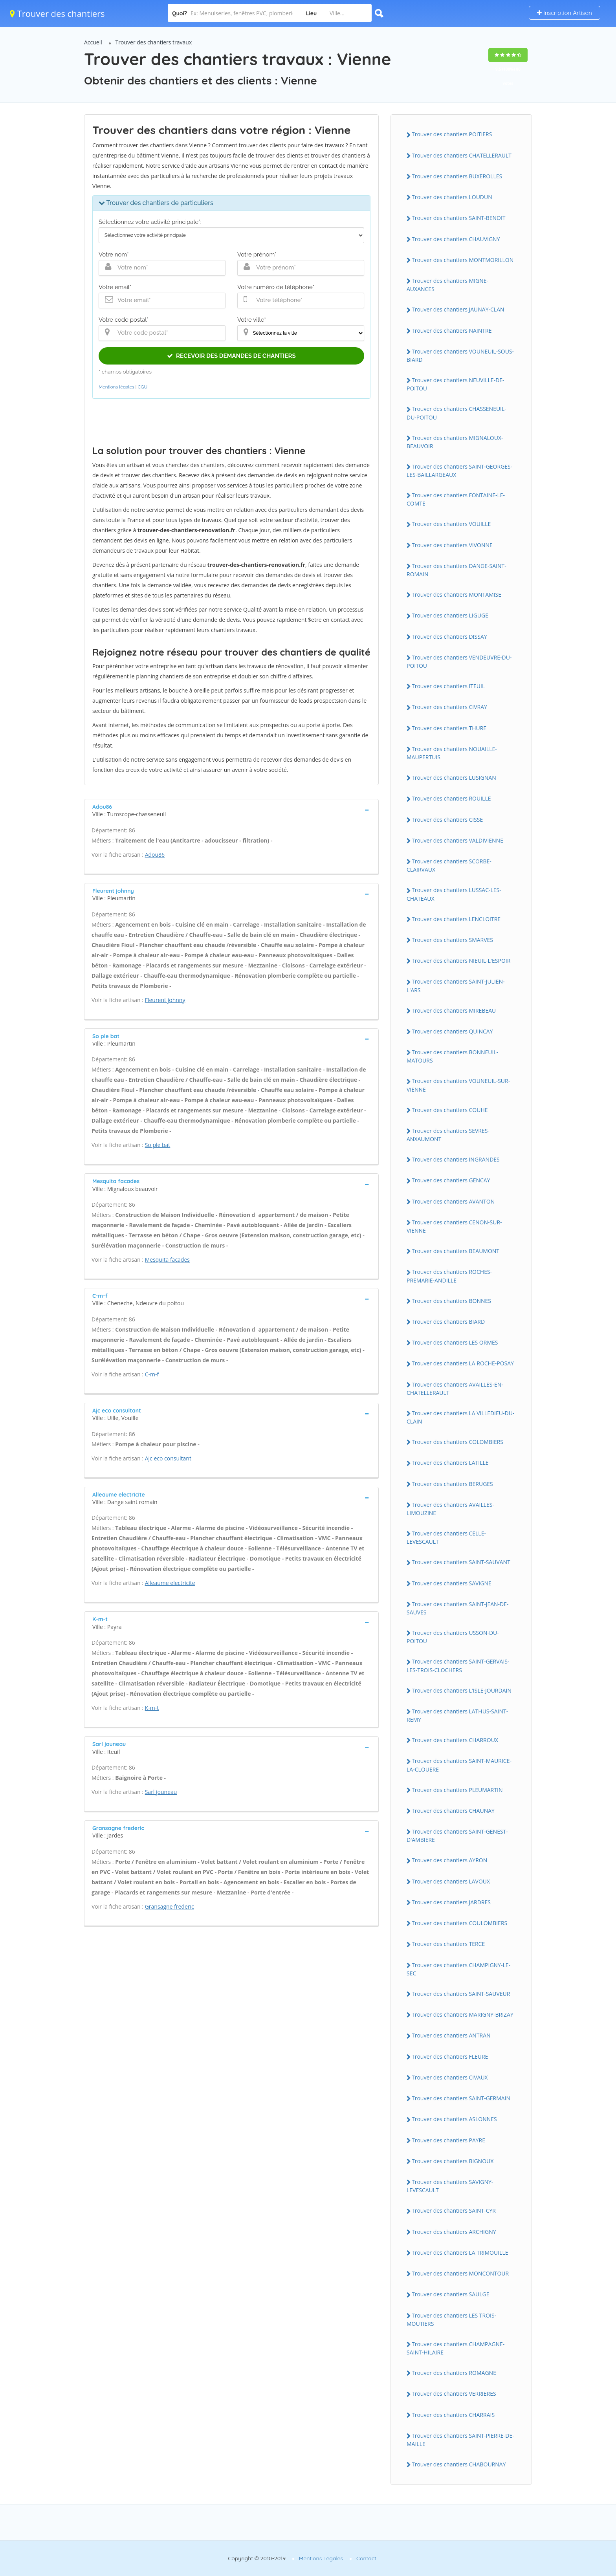  I want to click on Trouver des chantiers VERRIERES, so click(454, 2393).